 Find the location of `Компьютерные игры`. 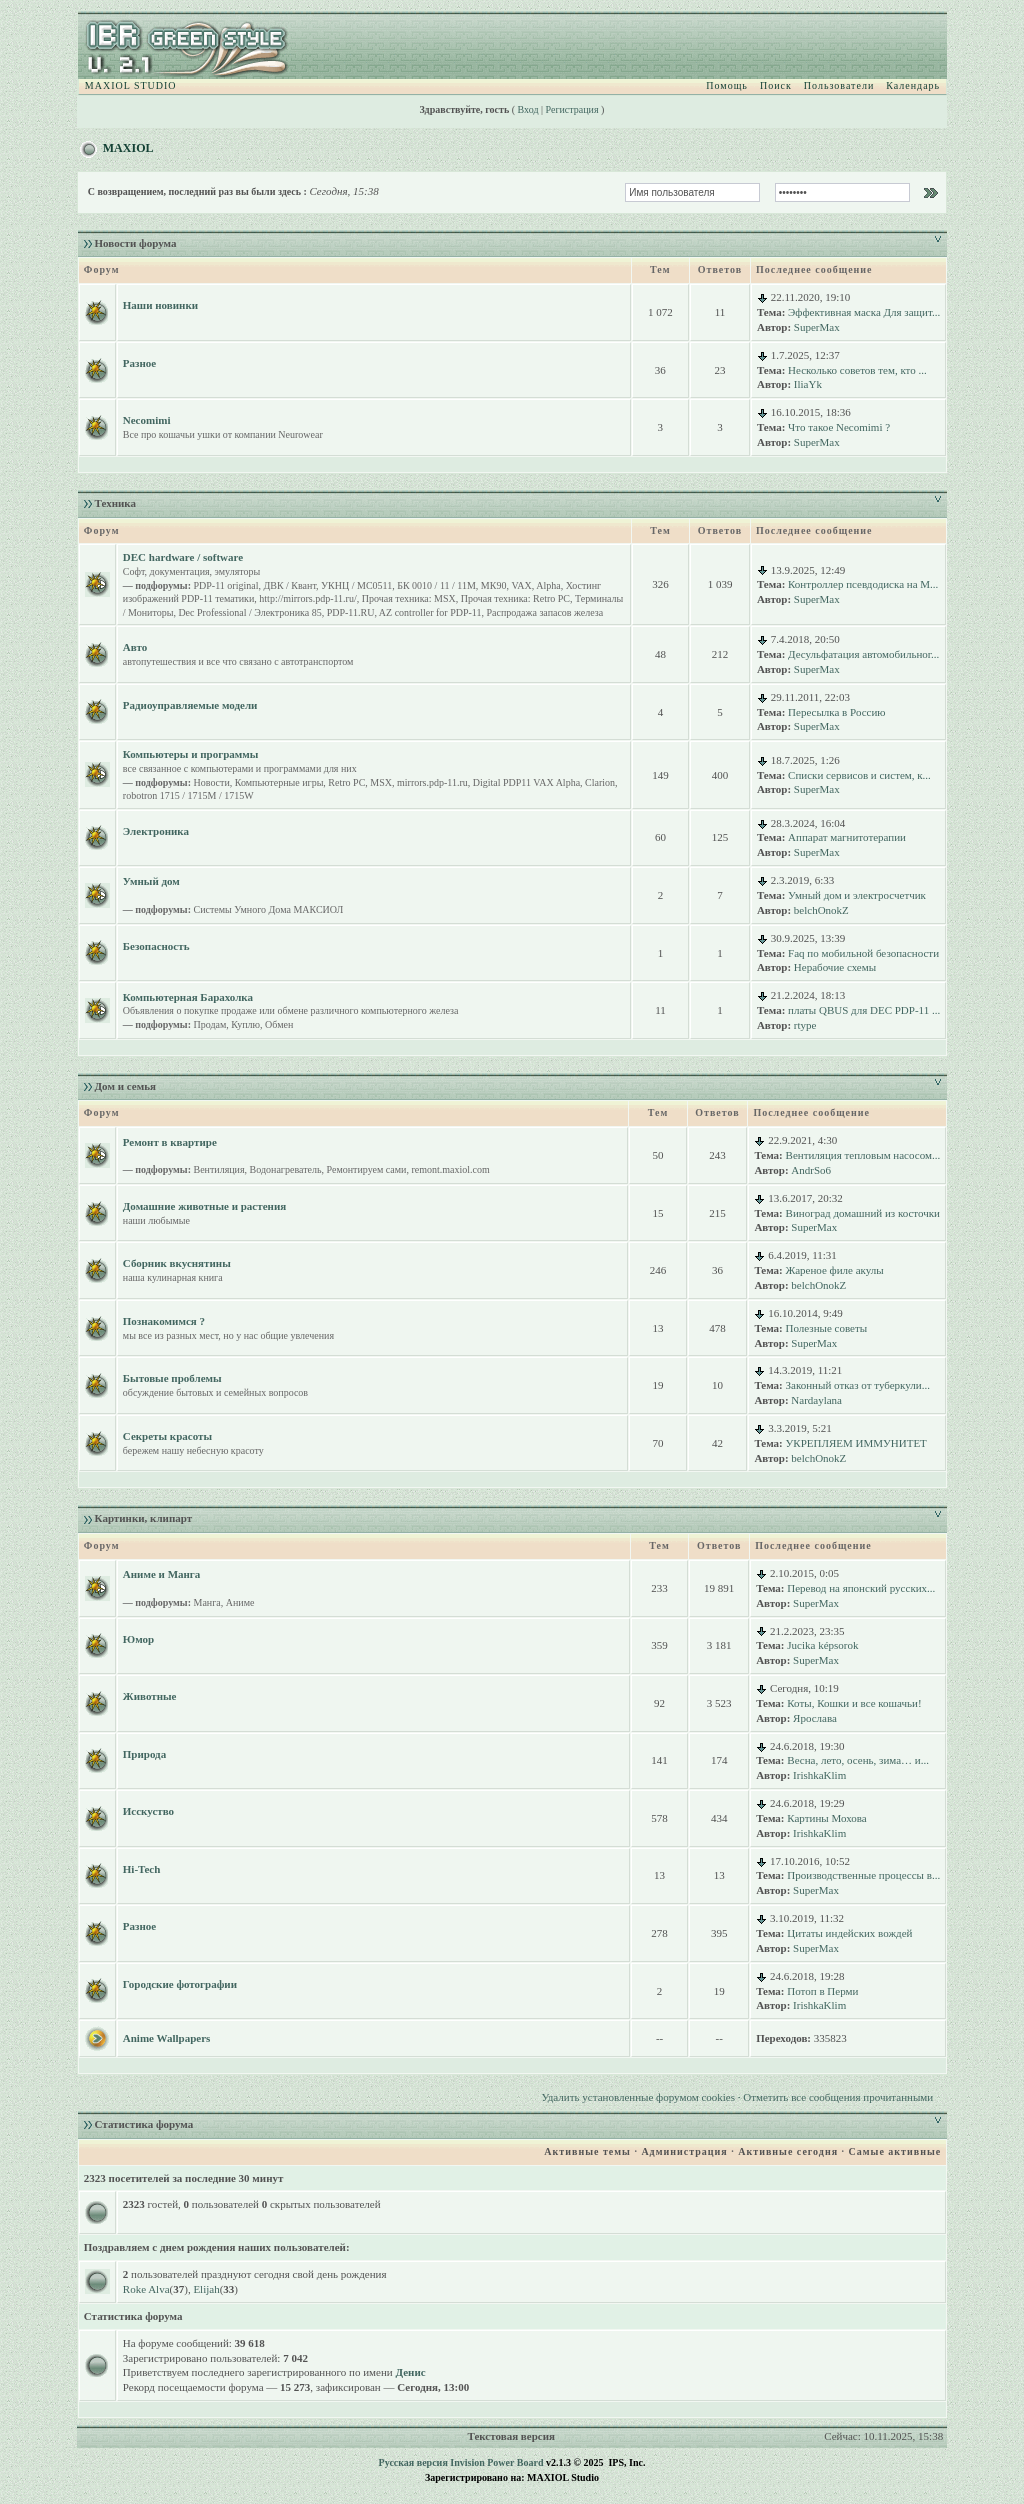

Компьютерные игры is located at coordinates (279, 782).